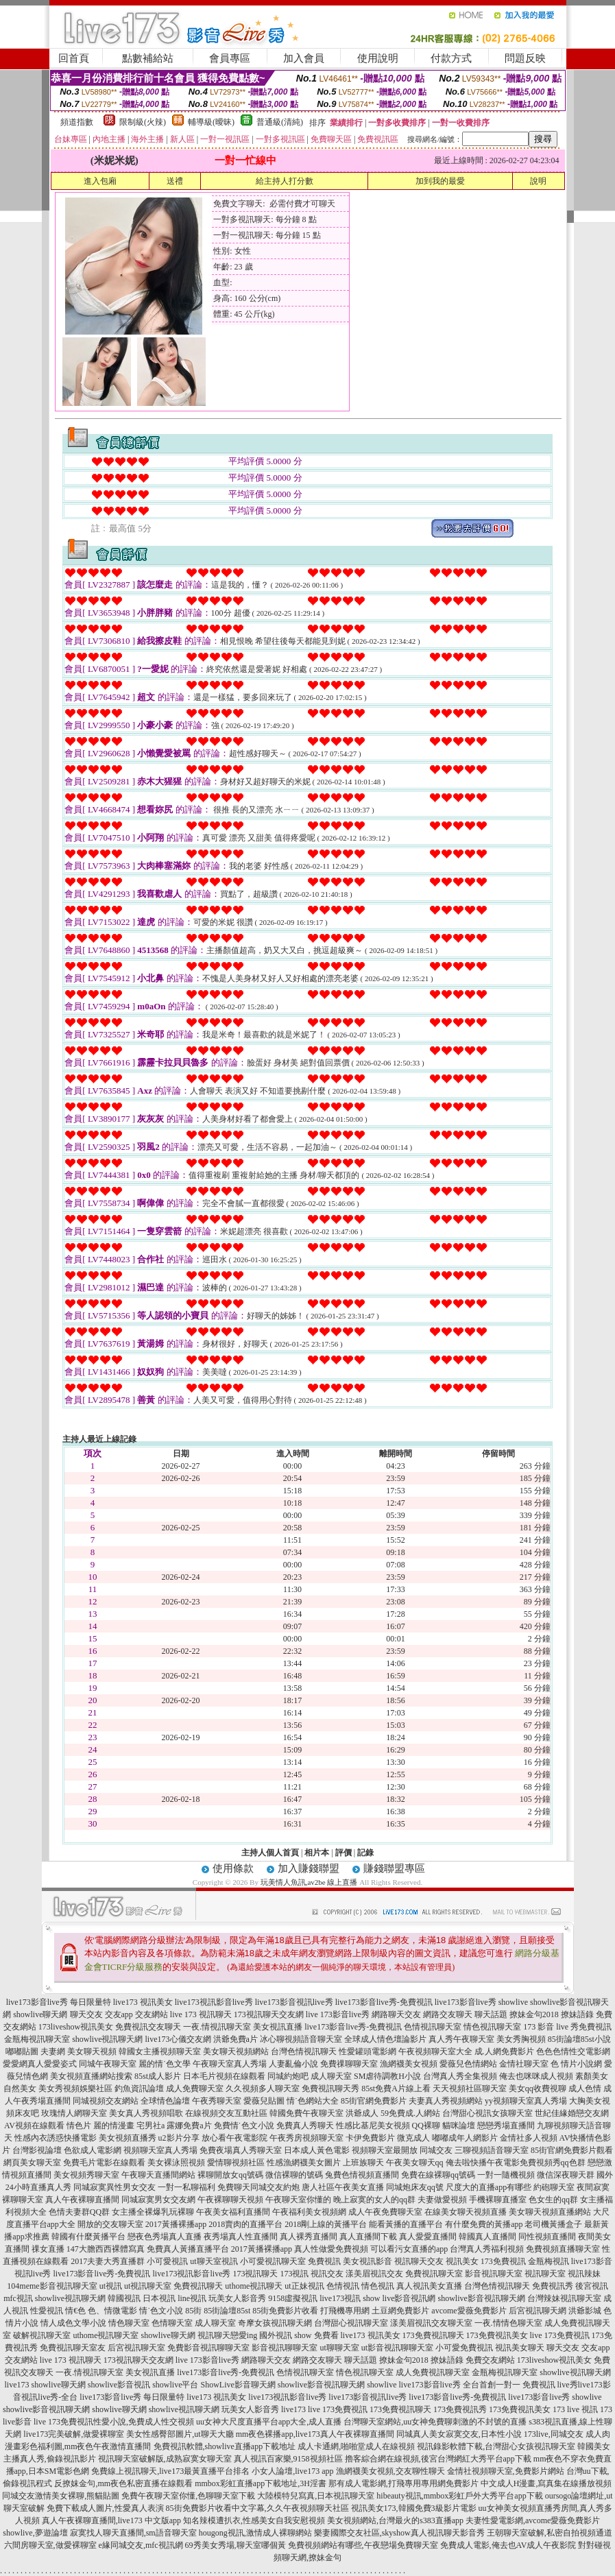 This screenshot has width=615, height=2576. I want to click on 韓國免費午夜聊天室, so click(306, 2113).